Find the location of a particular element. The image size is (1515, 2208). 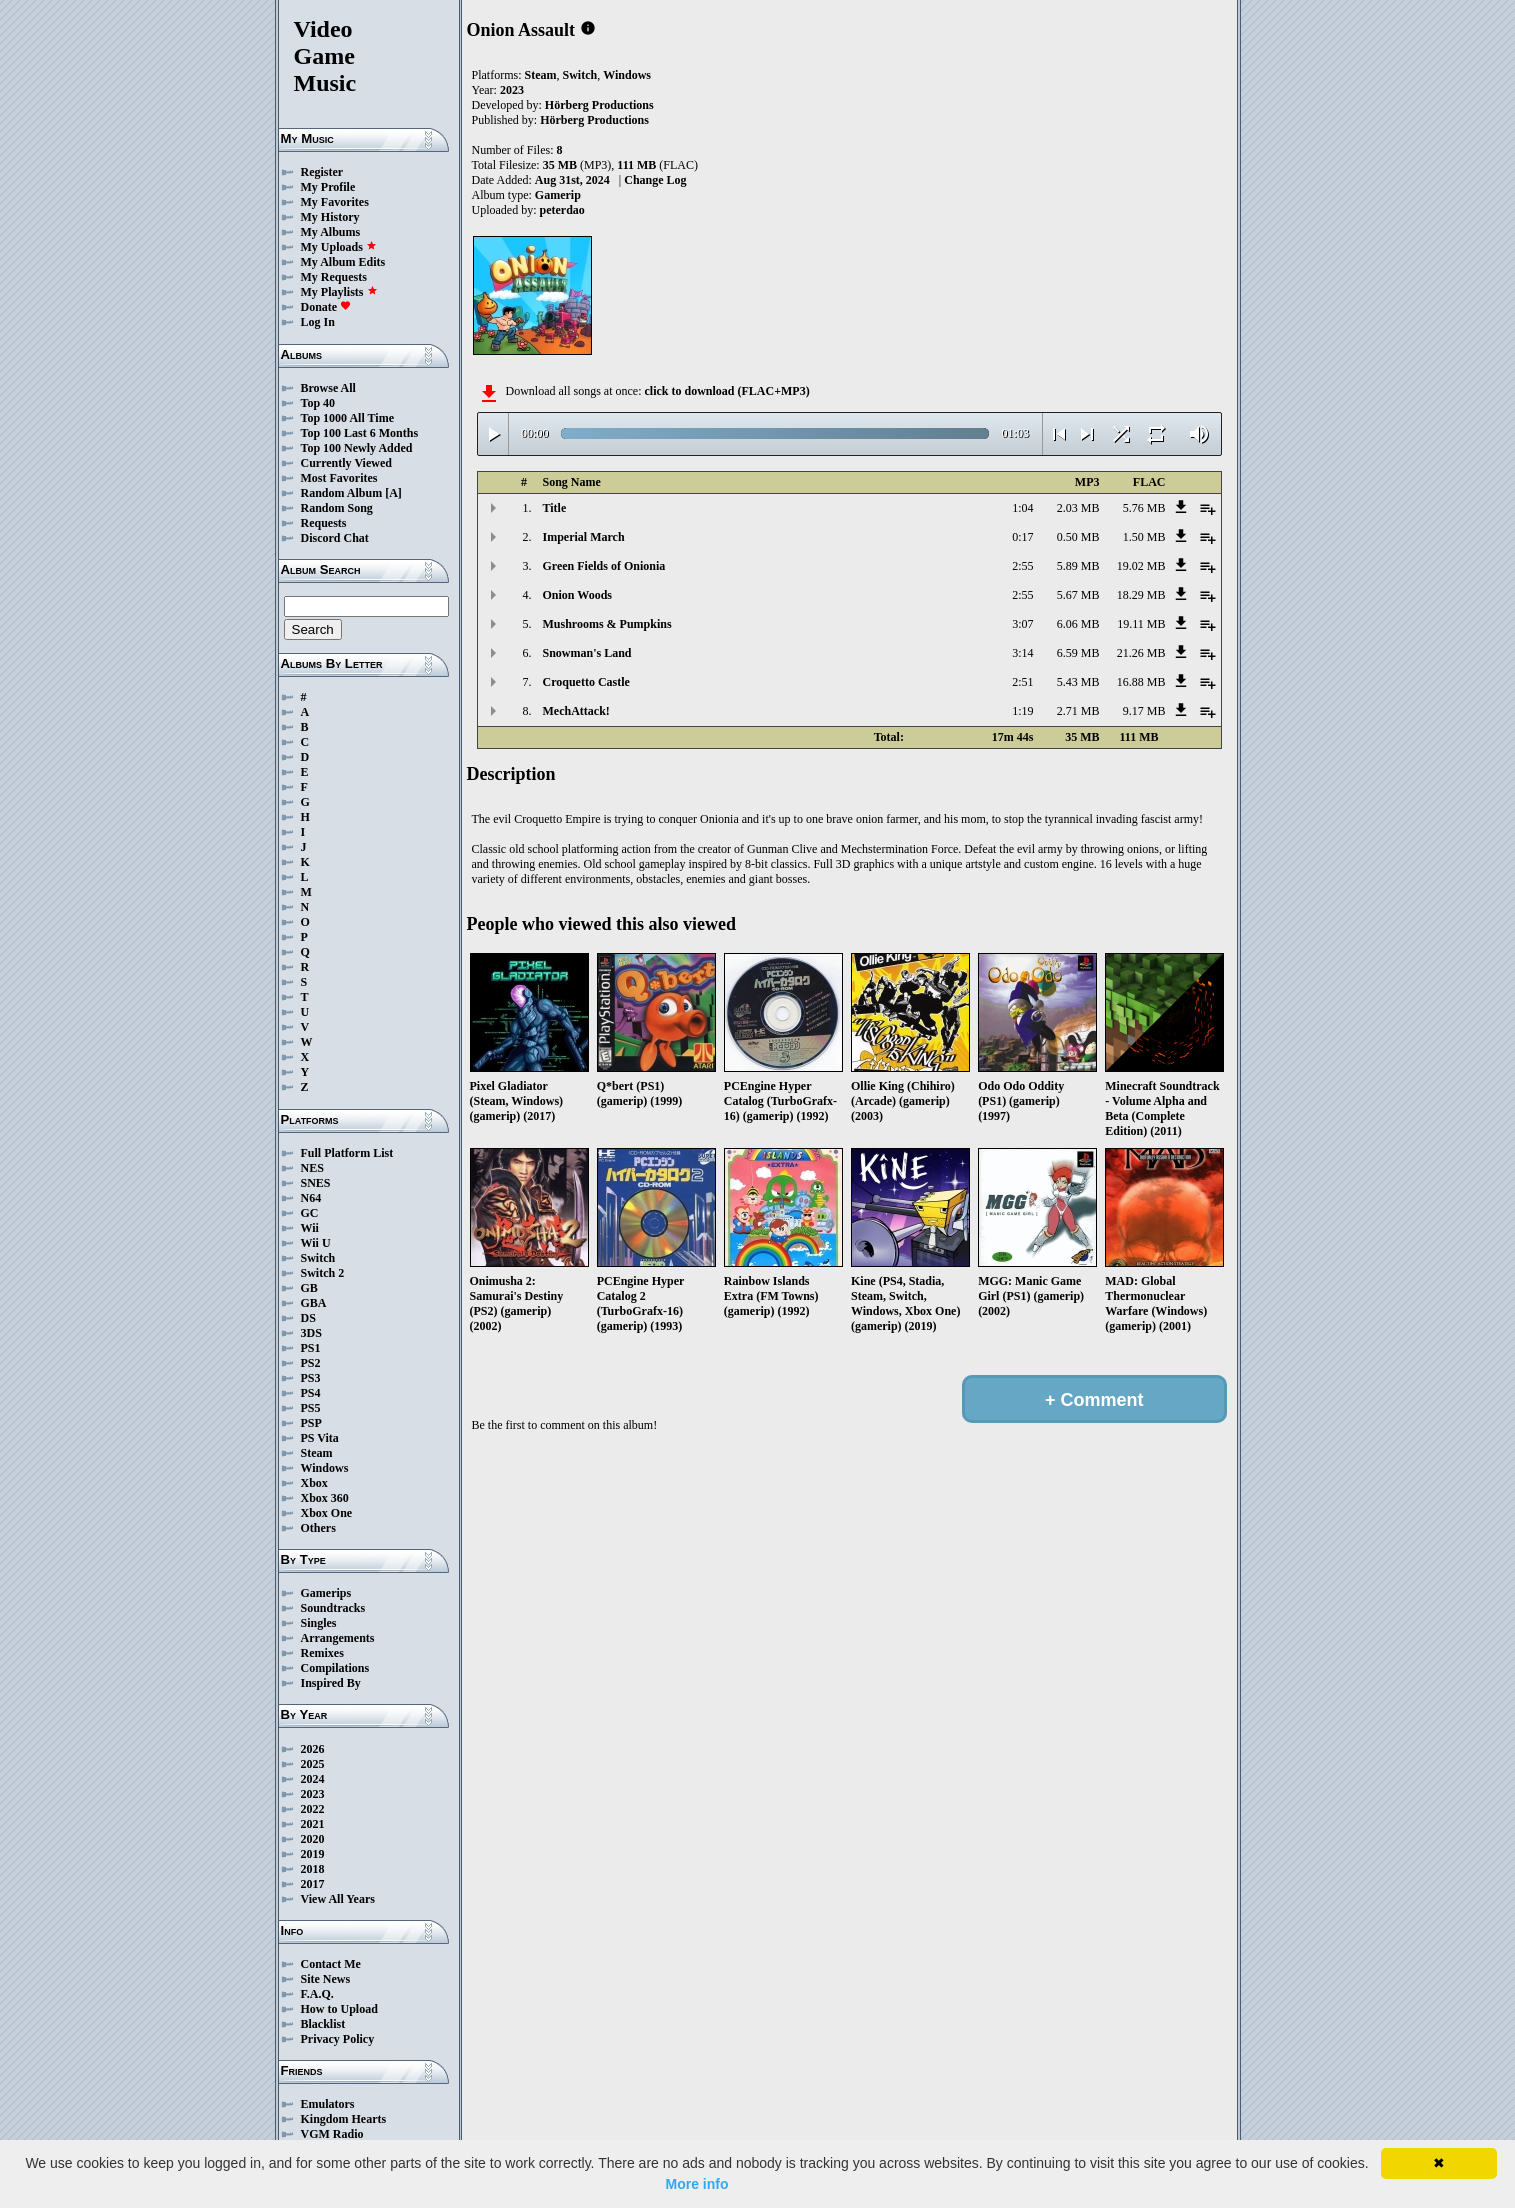

Xbox 360 is located at coordinates (325, 1498).